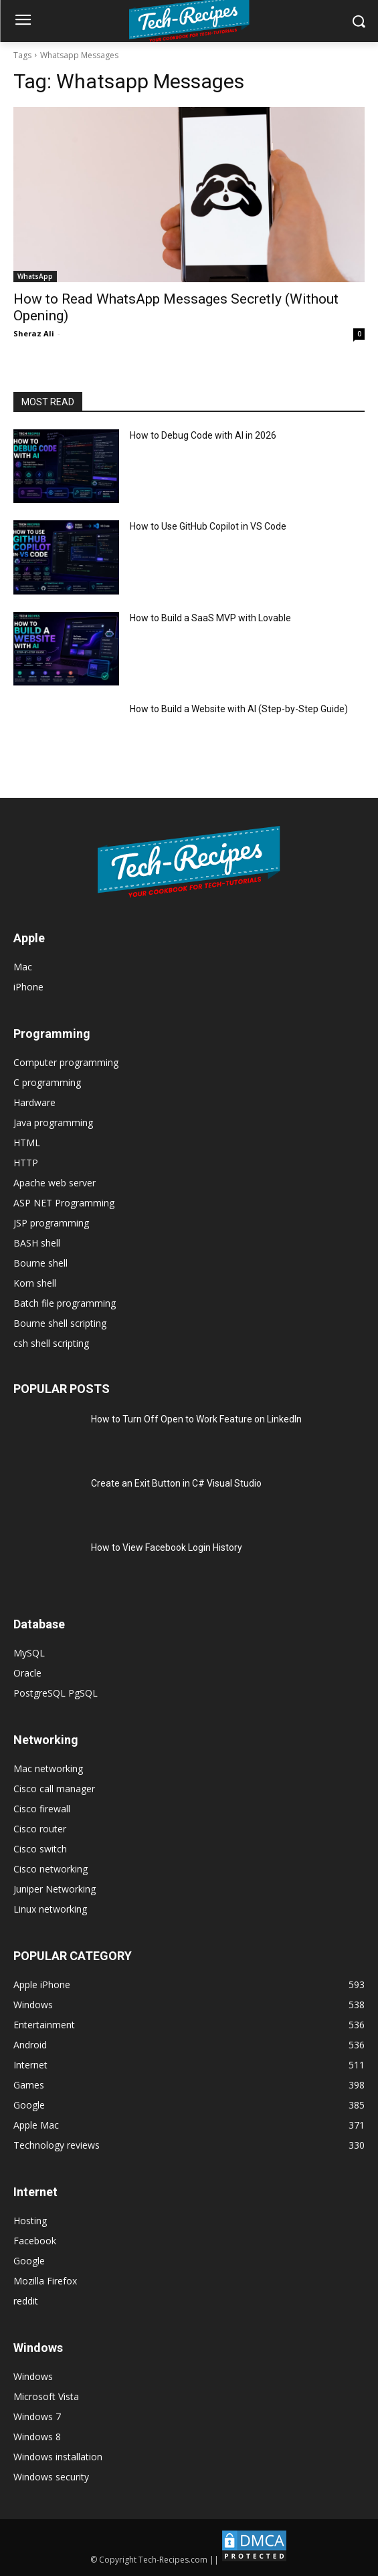 Image resolution: width=378 pixels, height=2576 pixels. Describe the element at coordinates (28, 986) in the screenshot. I see `iPhone` at that location.